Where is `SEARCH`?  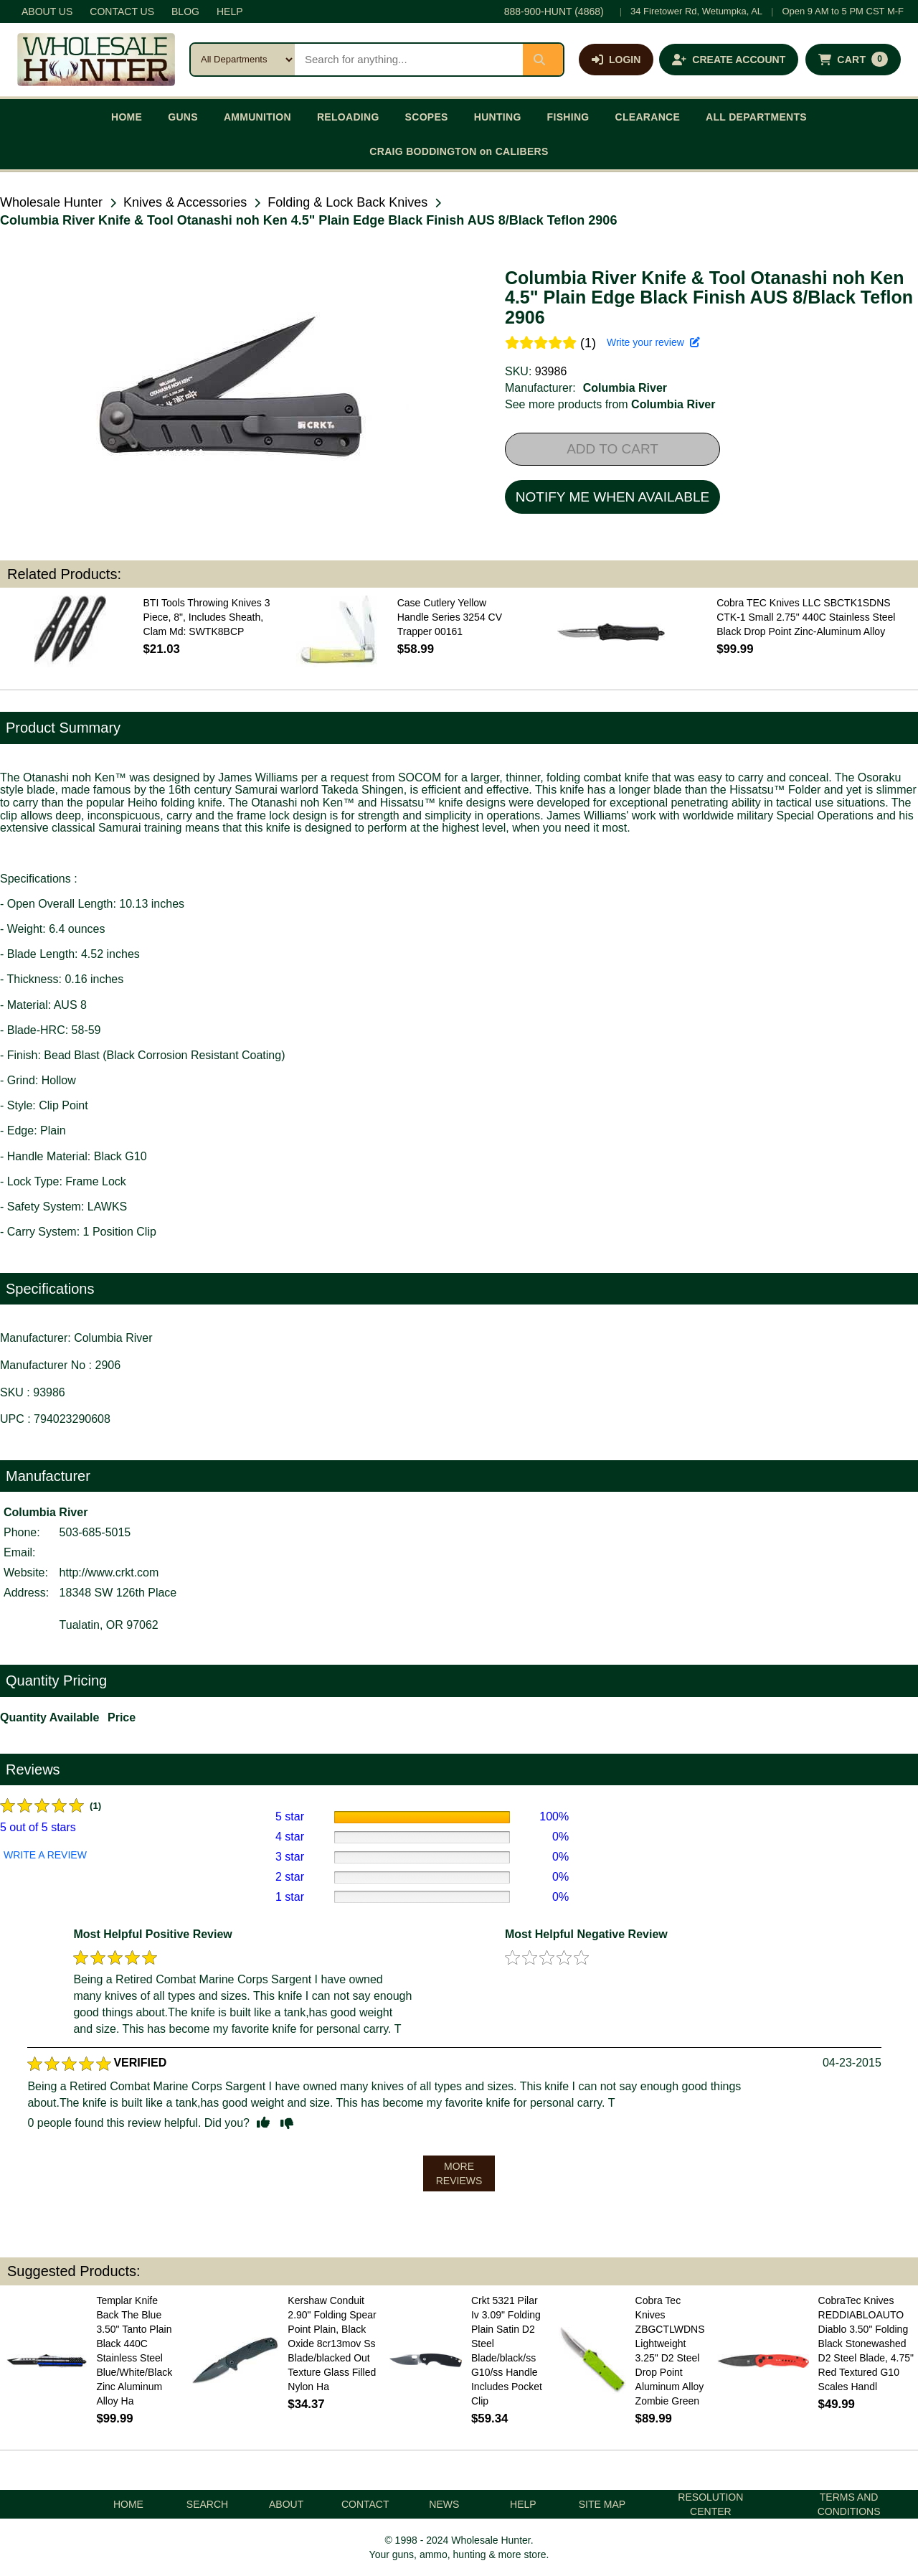
SEARCH is located at coordinates (207, 2504).